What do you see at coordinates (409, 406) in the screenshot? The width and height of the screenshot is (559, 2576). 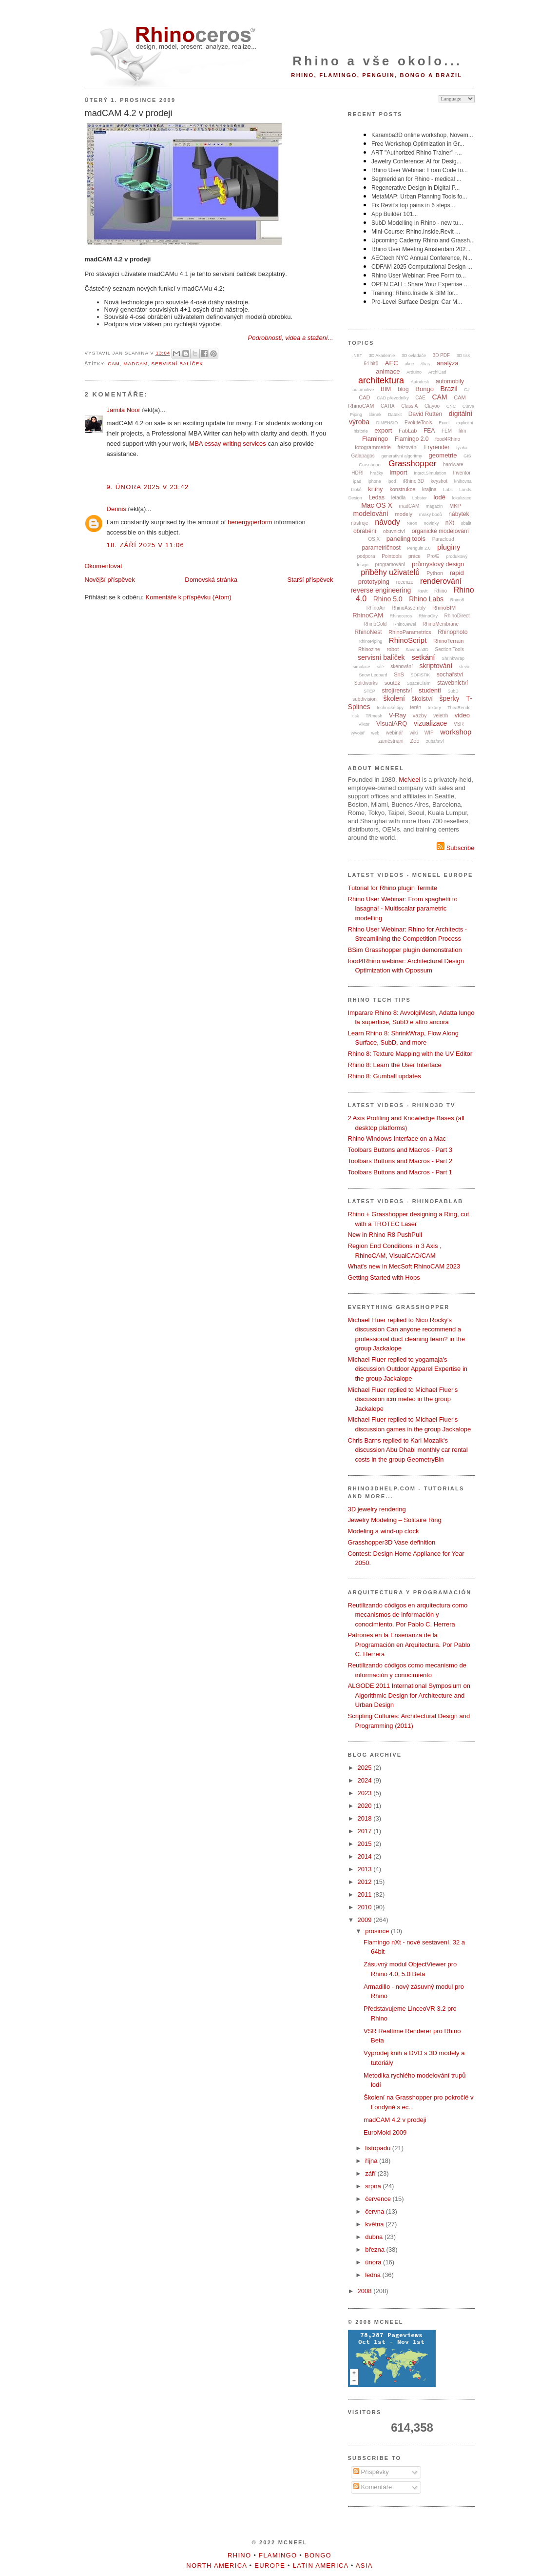 I see `Class A` at bounding box center [409, 406].